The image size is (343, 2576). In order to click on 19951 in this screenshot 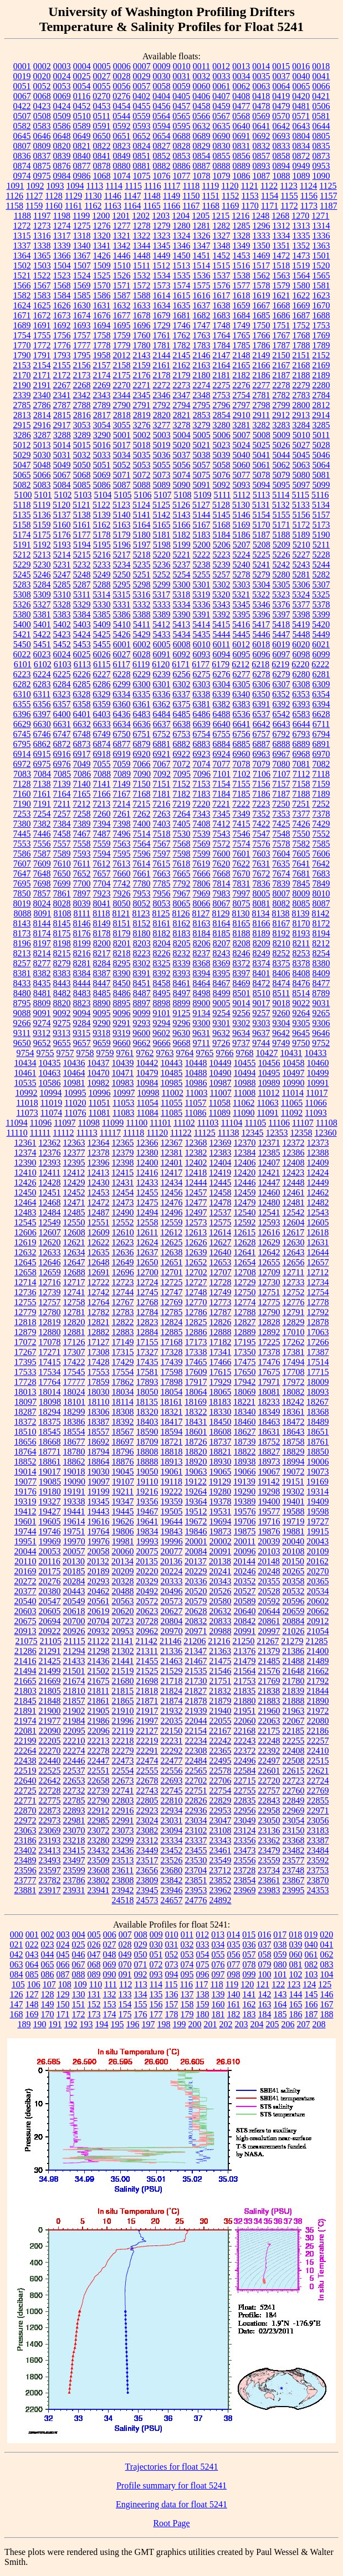, I will do `click(25, 1541)`.